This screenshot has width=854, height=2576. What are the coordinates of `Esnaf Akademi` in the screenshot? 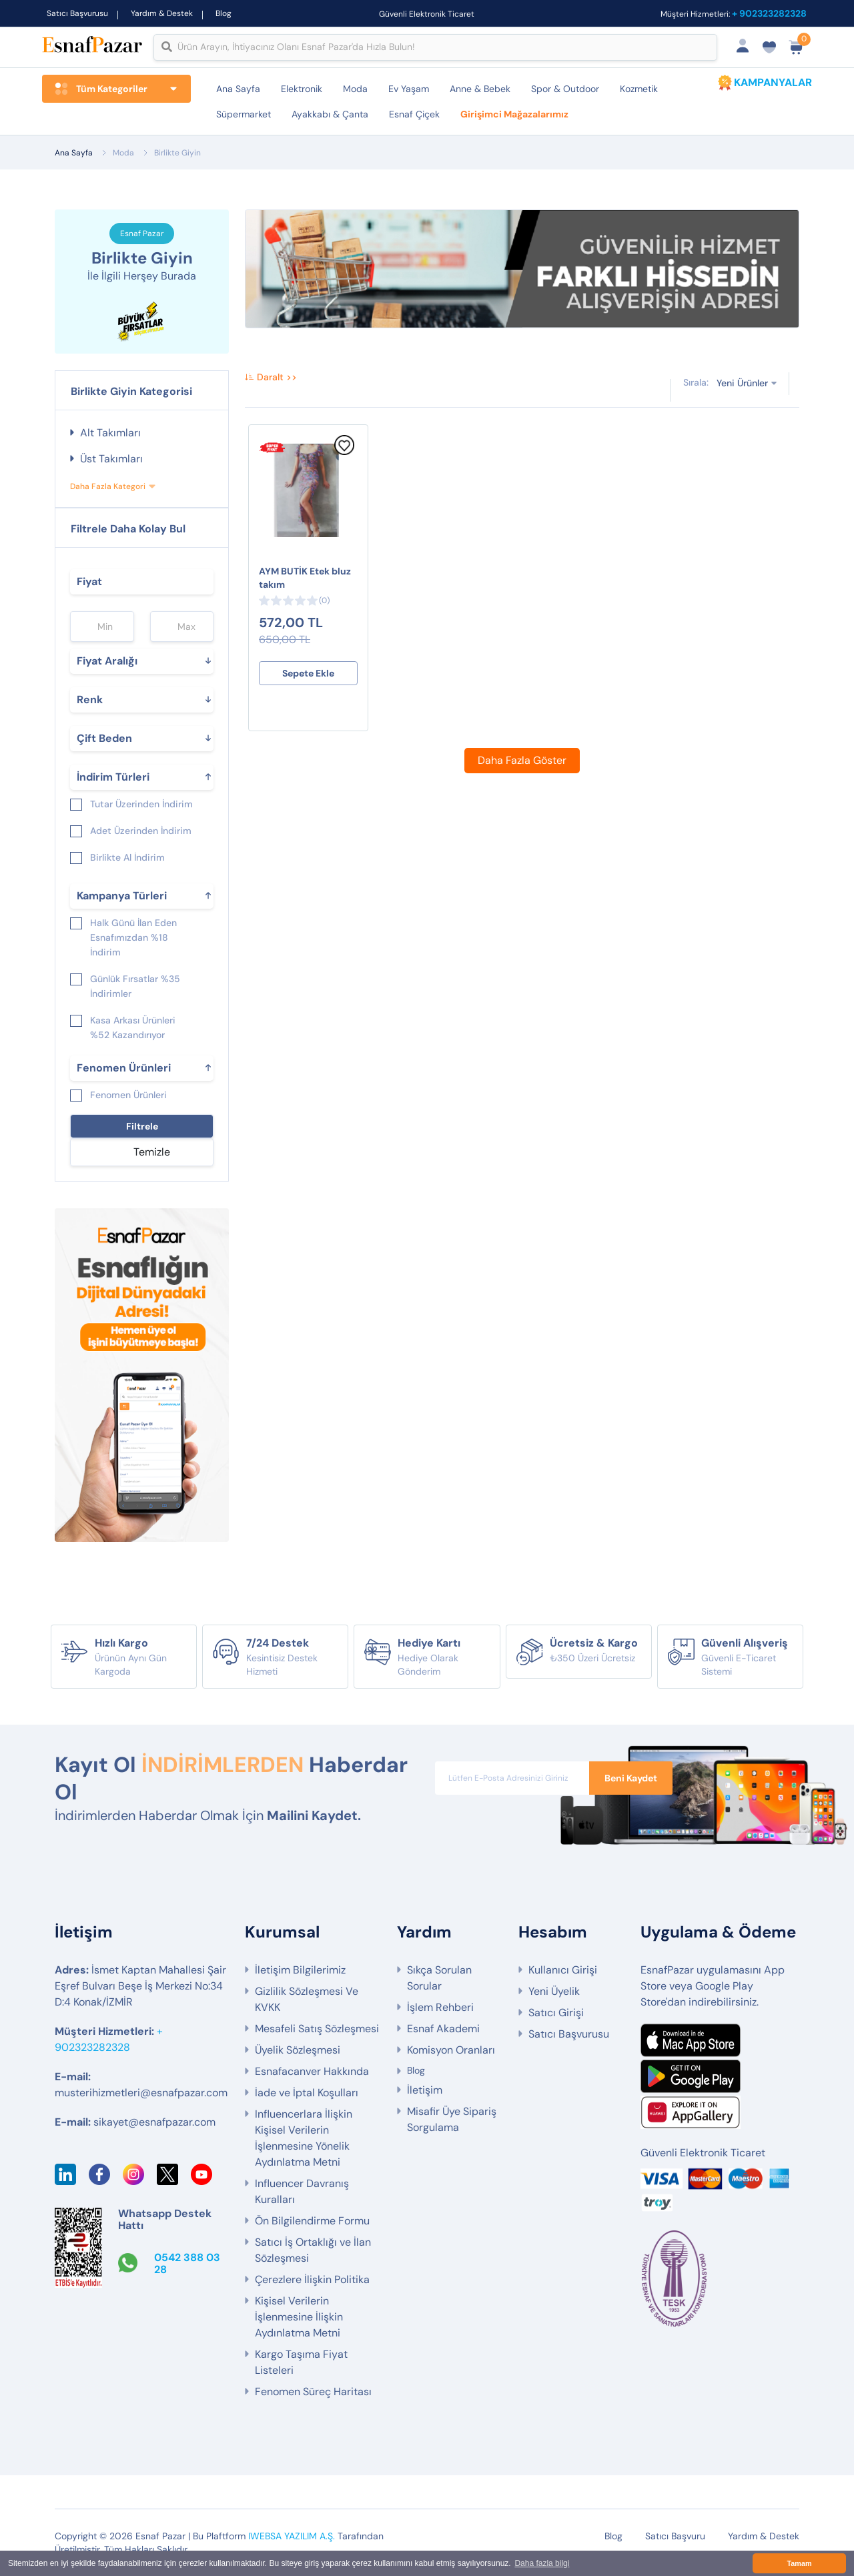 It's located at (443, 2029).